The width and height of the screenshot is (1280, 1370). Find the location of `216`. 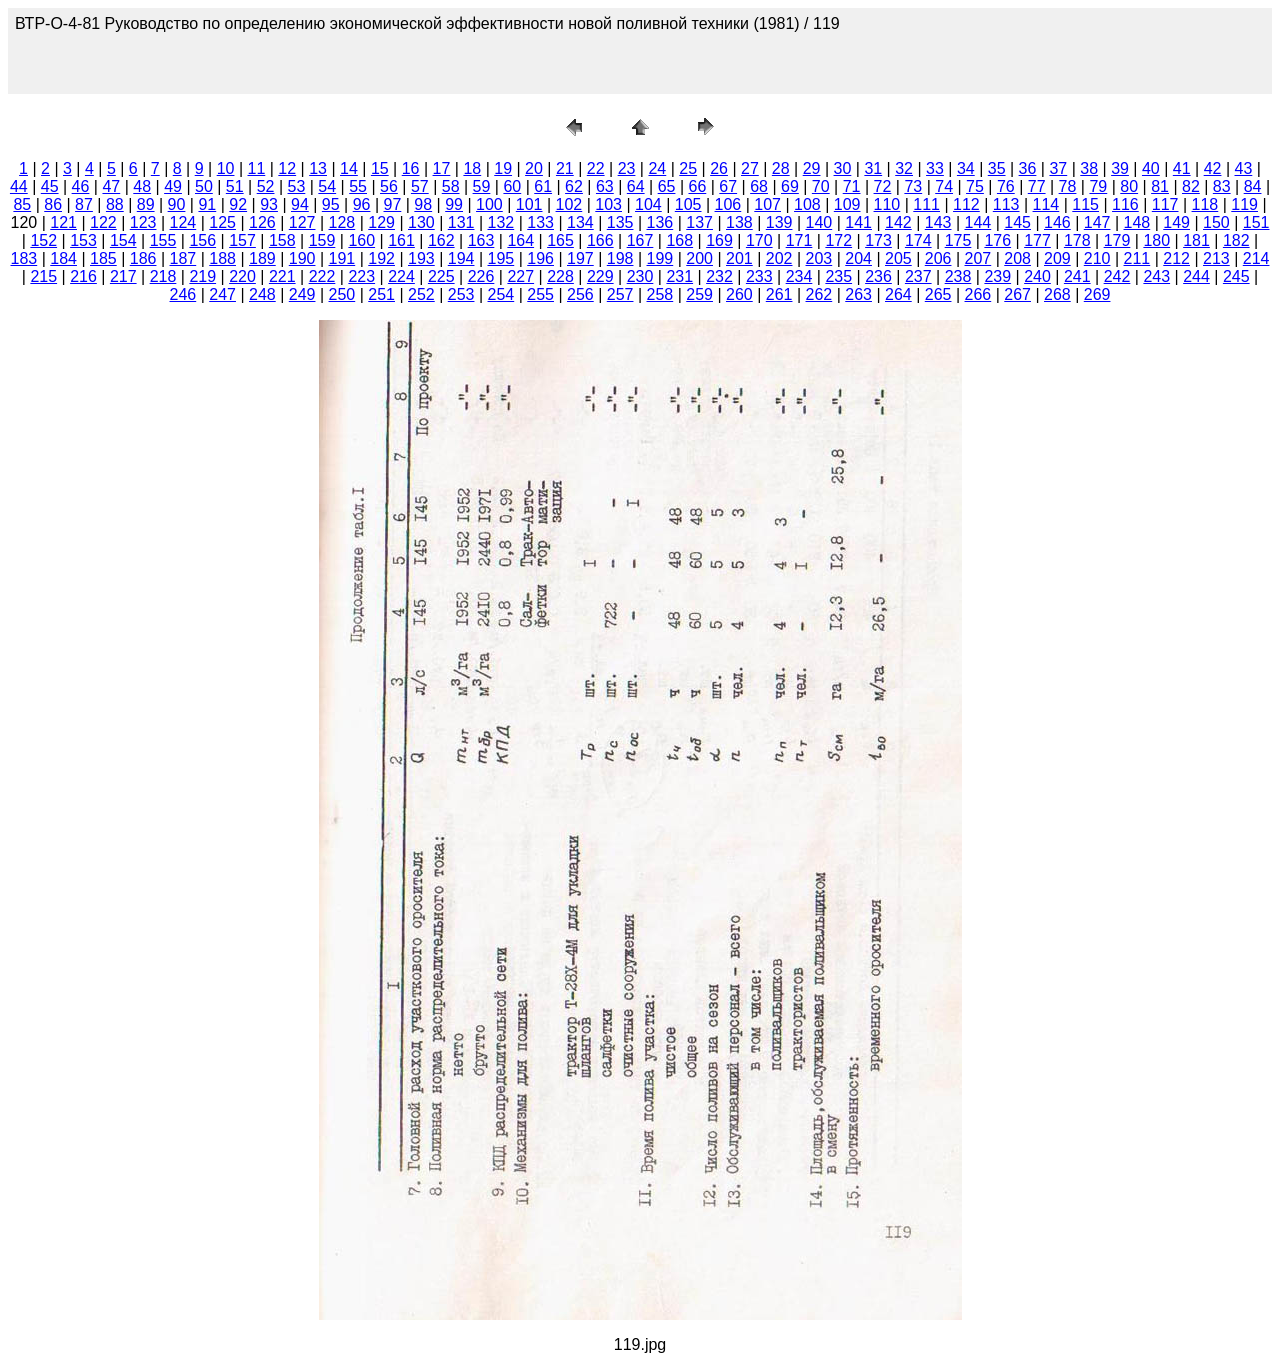

216 is located at coordinates (83, 276).